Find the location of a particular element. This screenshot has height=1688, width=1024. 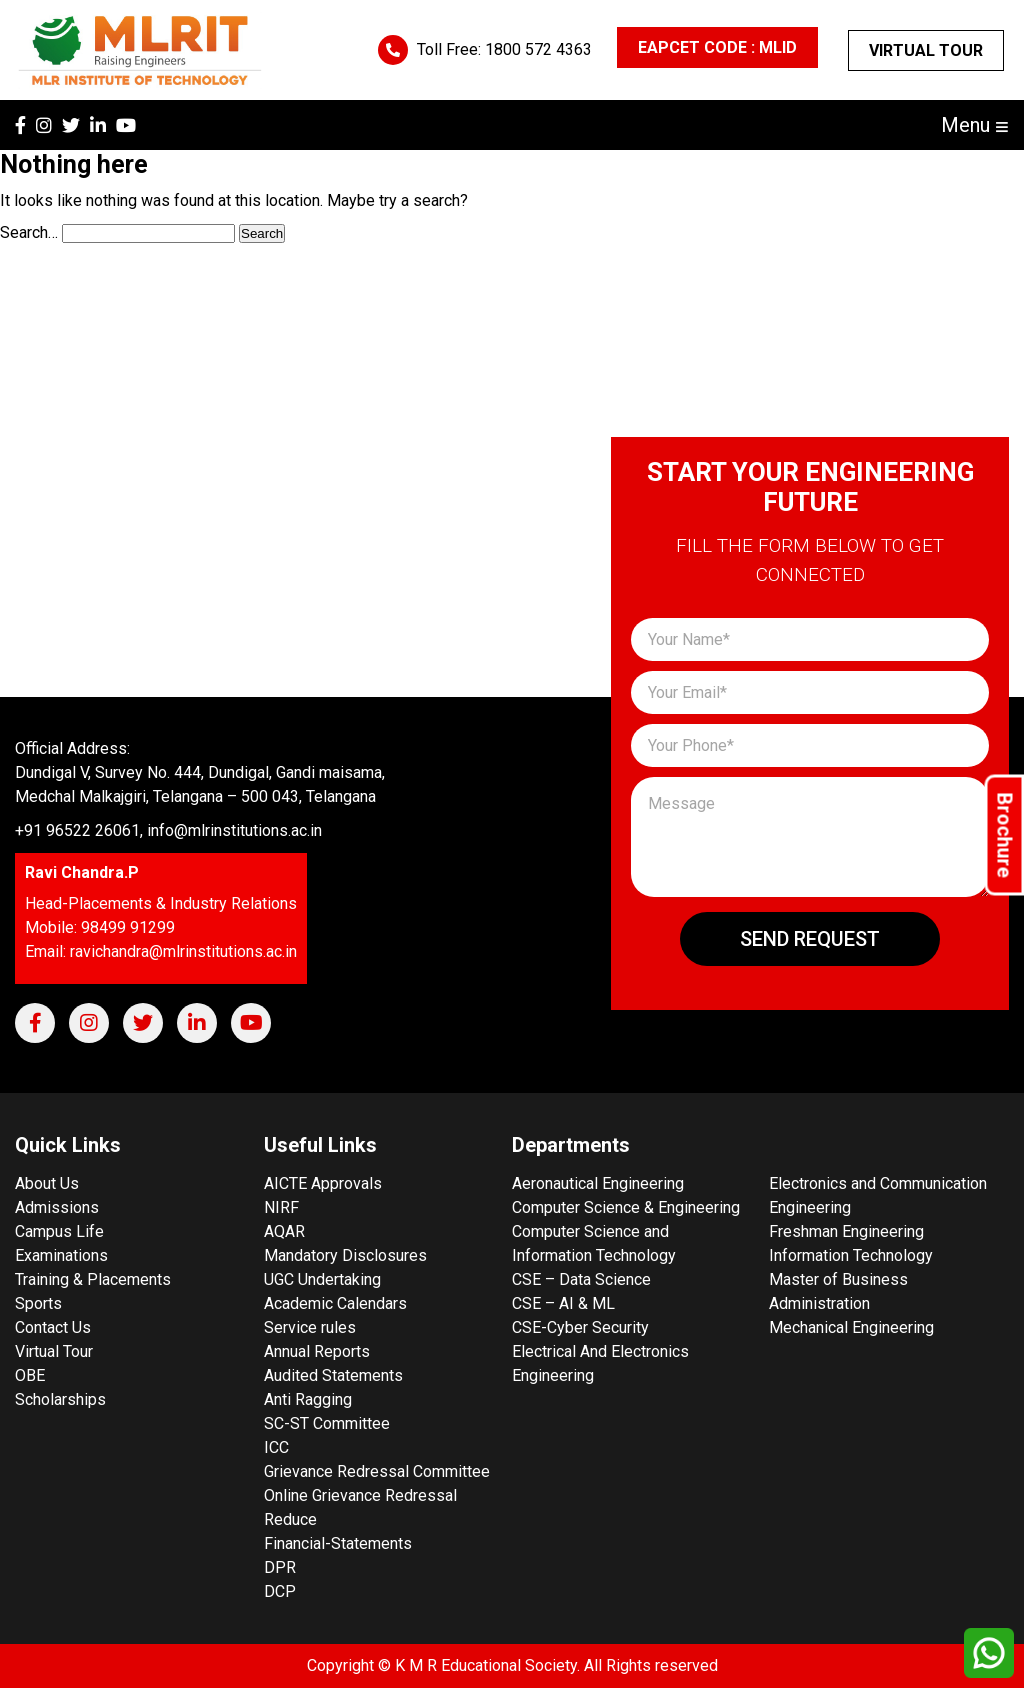

Mechanical Engineering is located at coordinates (851, 1327).